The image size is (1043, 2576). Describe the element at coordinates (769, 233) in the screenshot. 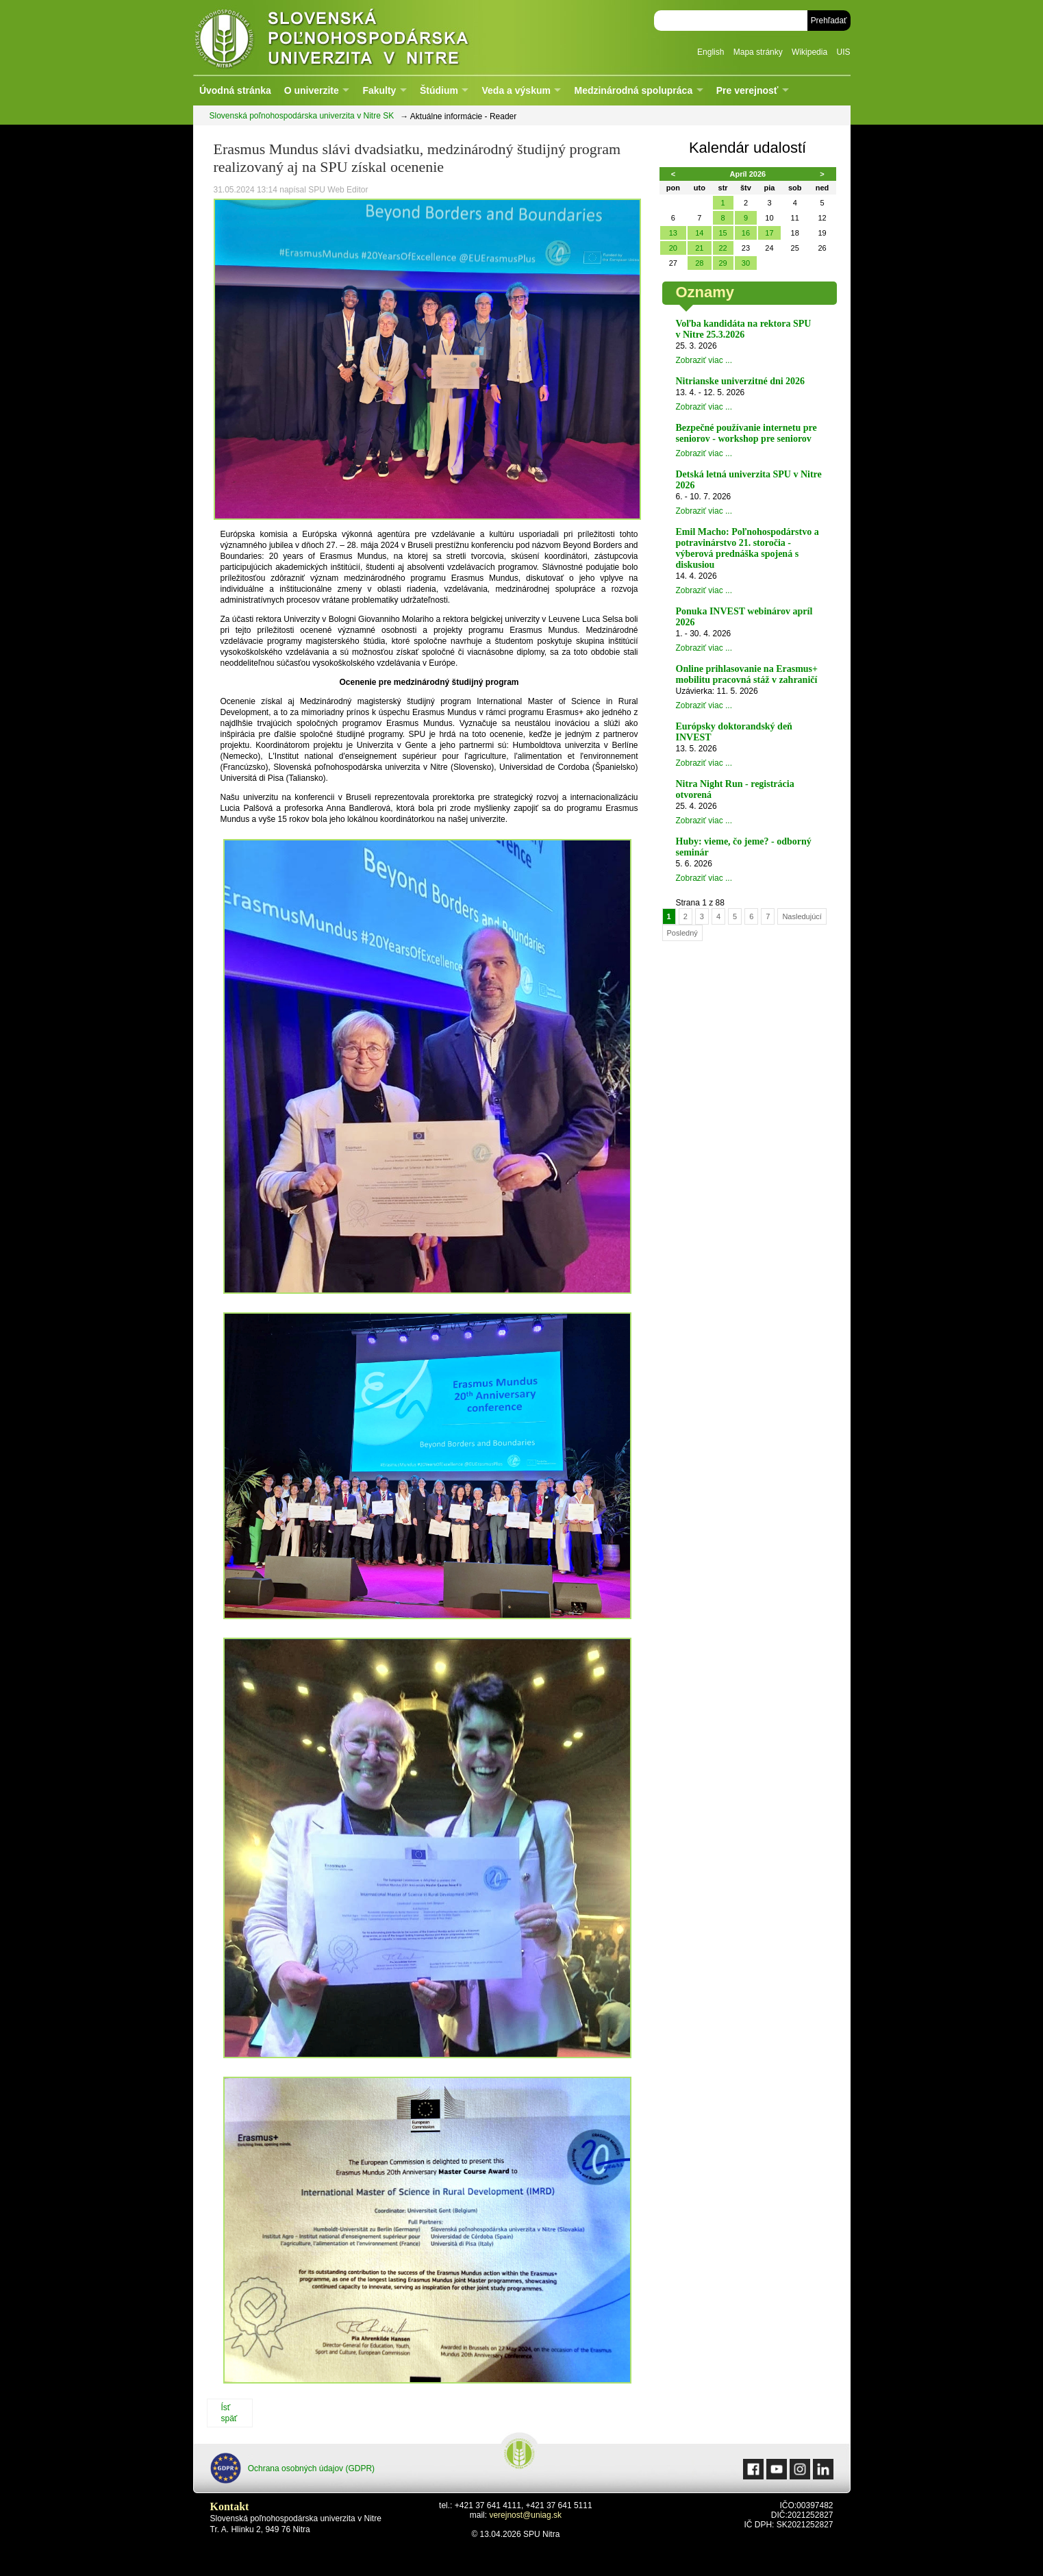

I see `17` at that location.